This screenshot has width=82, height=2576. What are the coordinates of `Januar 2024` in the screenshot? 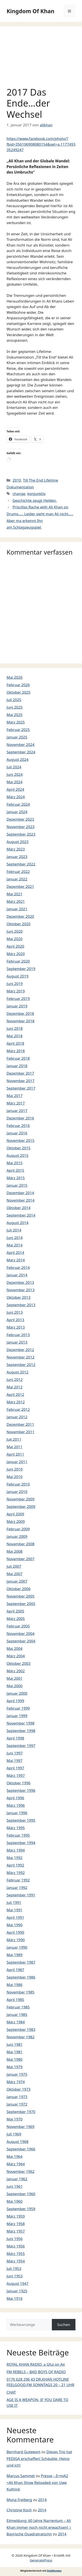 It's located at (17, 811).